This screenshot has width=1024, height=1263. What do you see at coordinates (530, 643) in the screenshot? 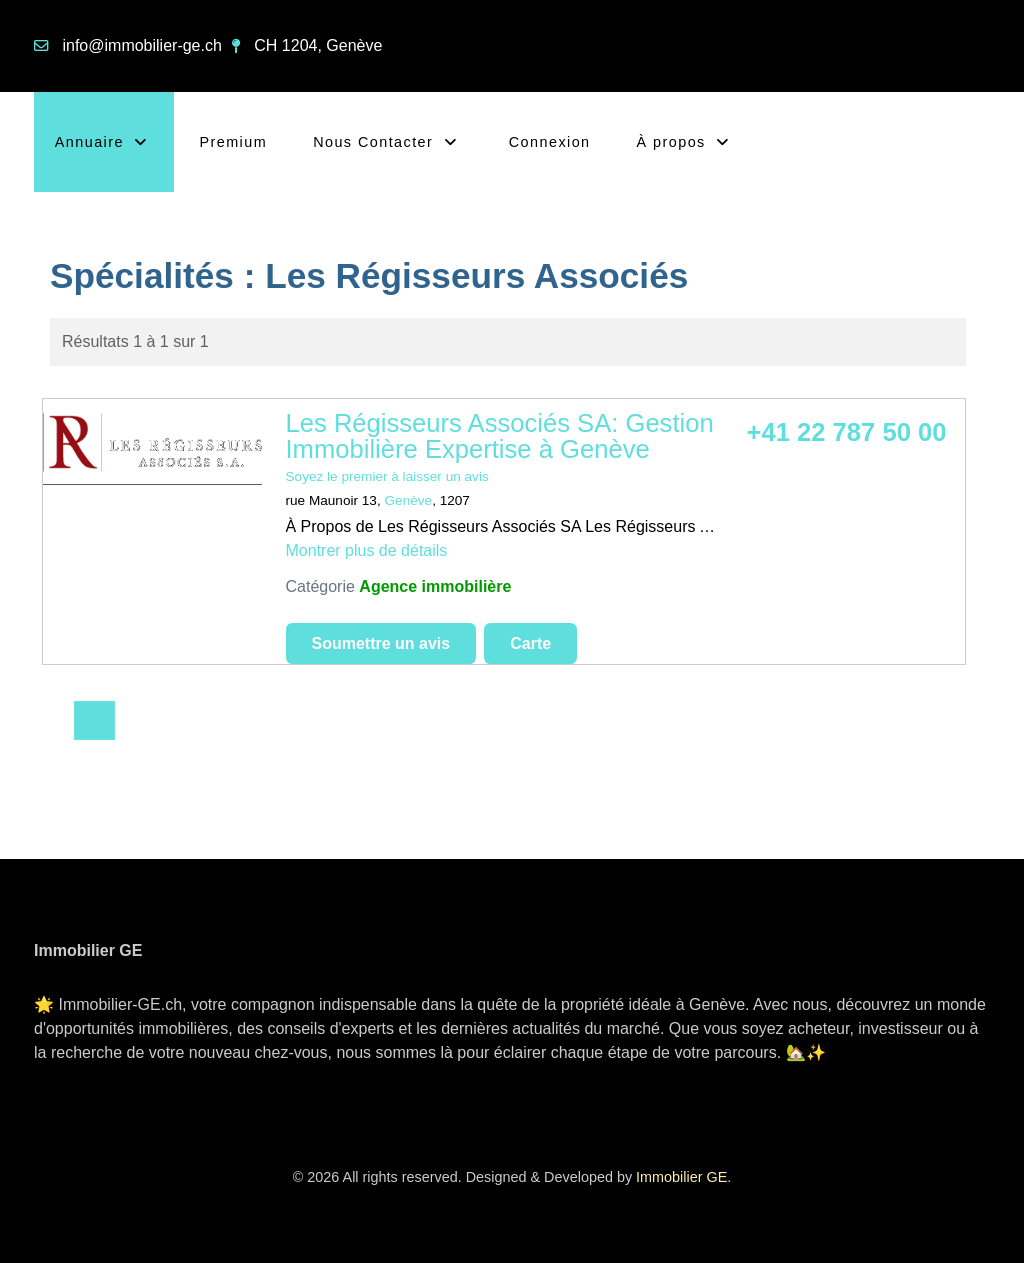
I see `Carte` at bounding box center [530, 643].